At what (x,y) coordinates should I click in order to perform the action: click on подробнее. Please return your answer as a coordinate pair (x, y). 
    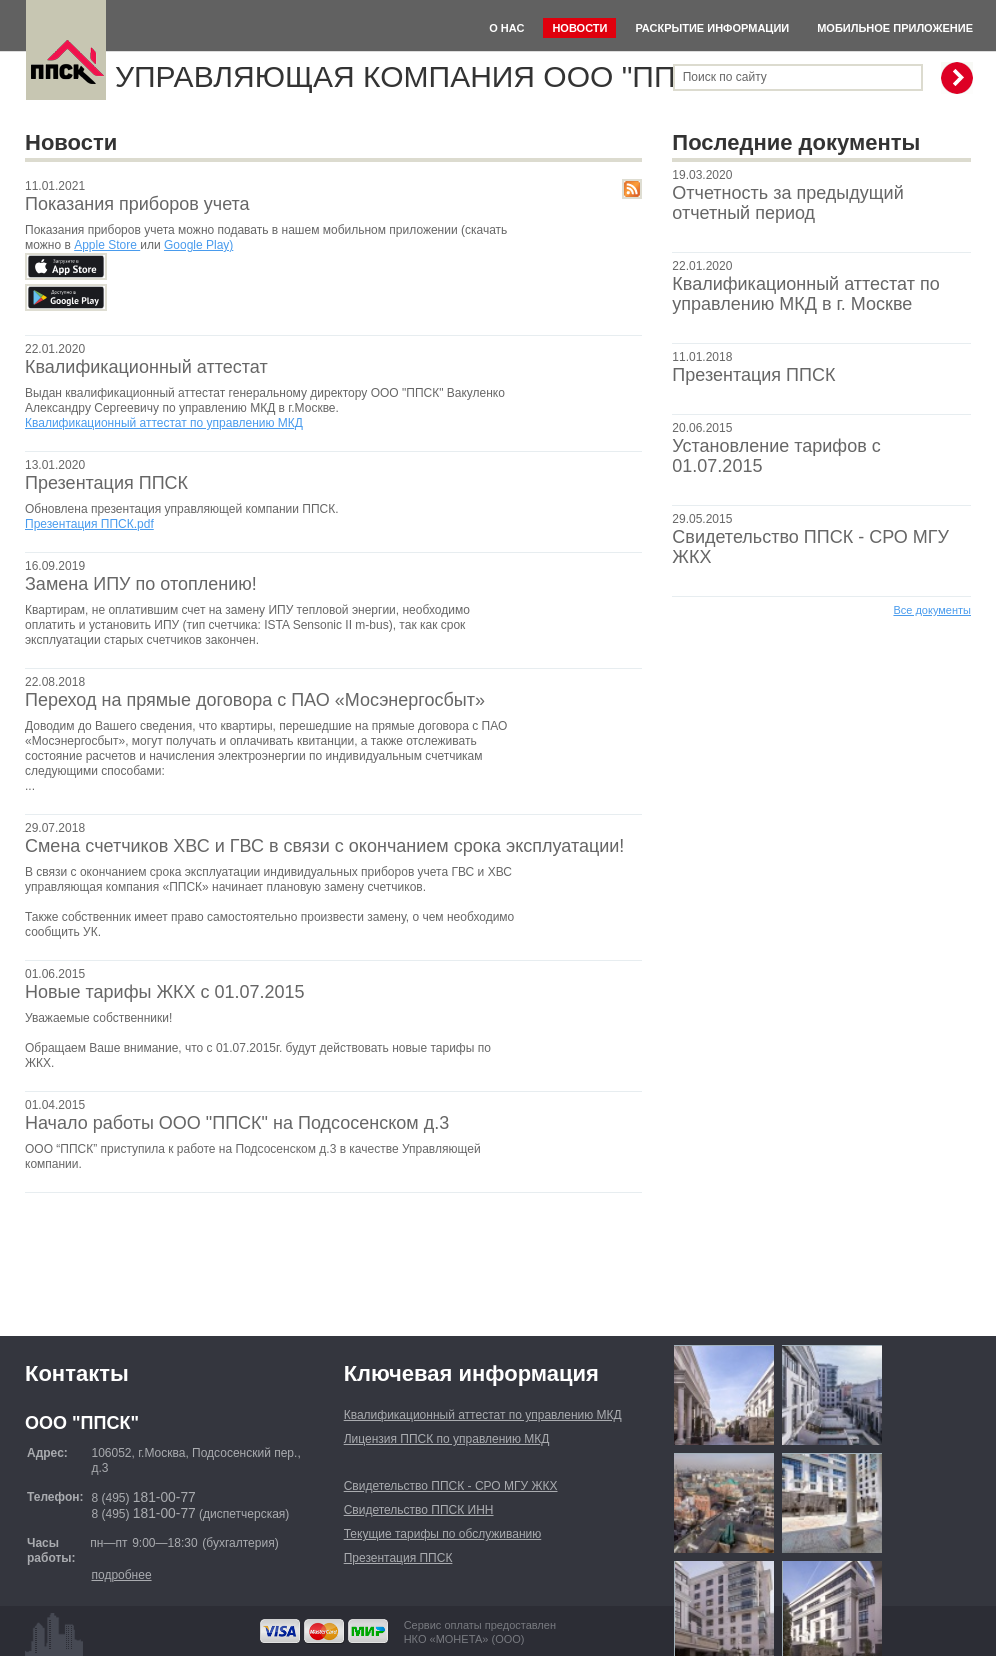
    Looking at the image, I should click on (121, 1575).